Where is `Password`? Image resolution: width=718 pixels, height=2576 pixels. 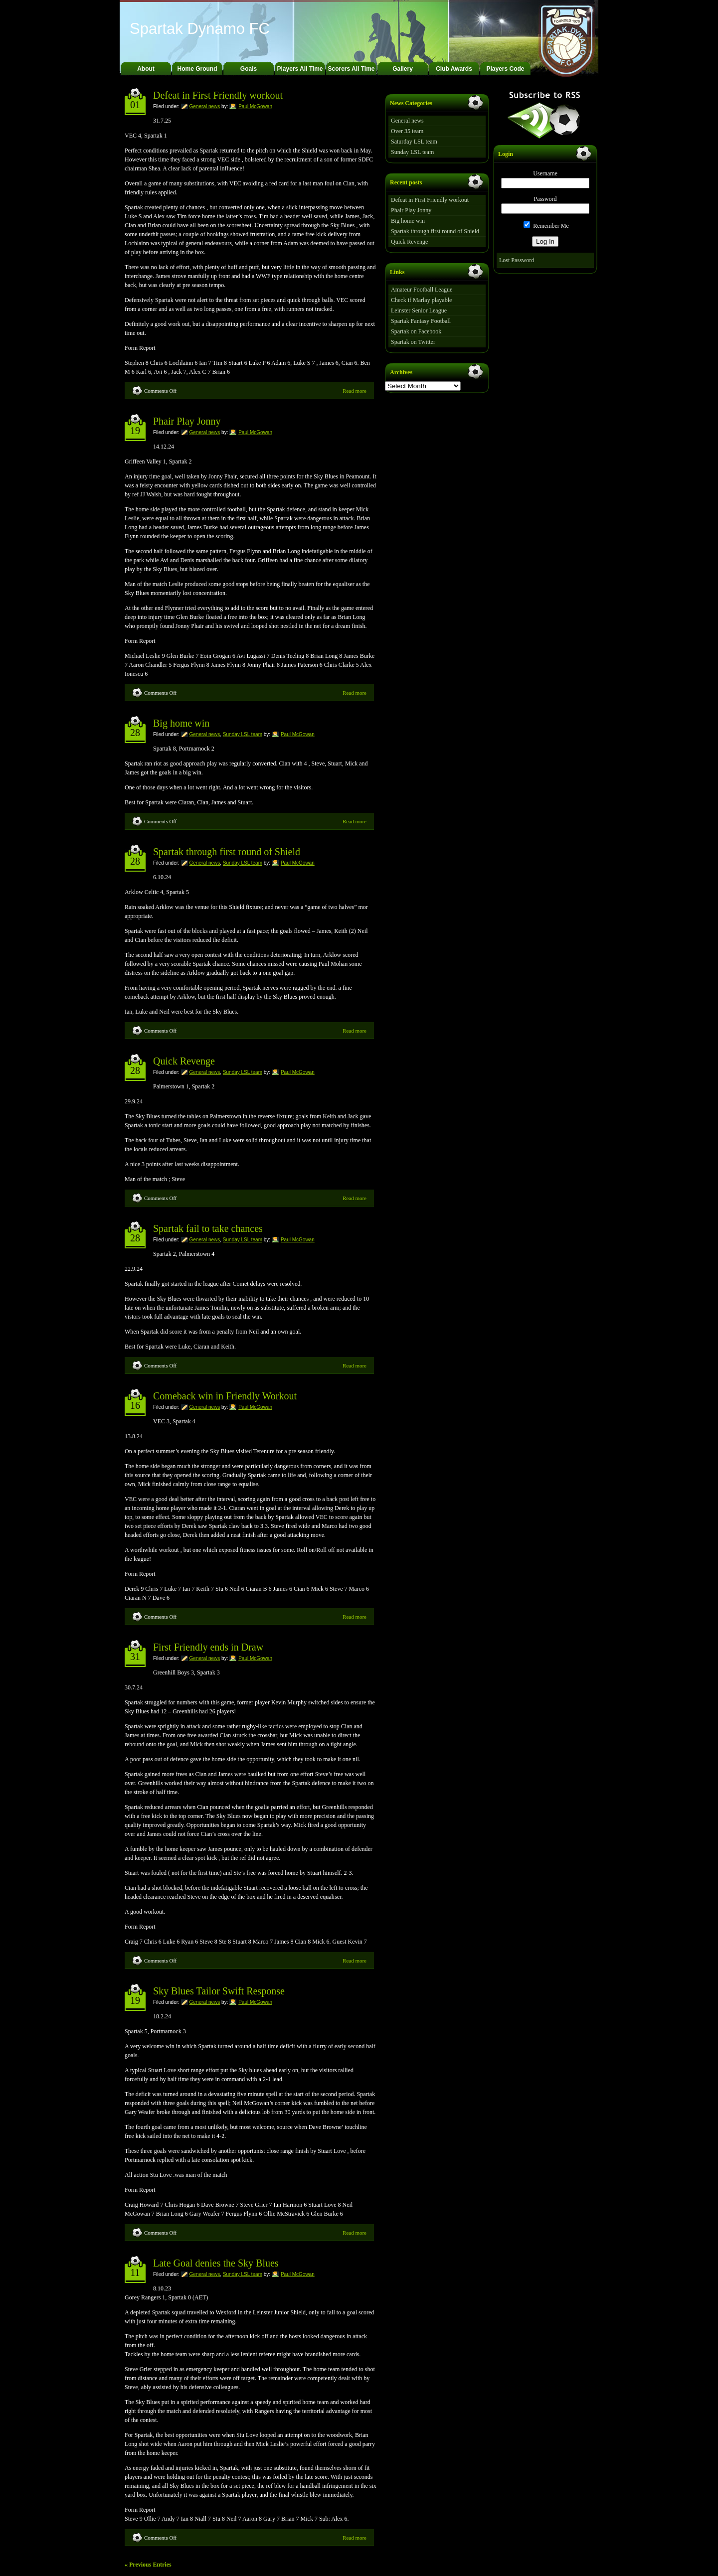
Password is located at coordinates (545, 198).